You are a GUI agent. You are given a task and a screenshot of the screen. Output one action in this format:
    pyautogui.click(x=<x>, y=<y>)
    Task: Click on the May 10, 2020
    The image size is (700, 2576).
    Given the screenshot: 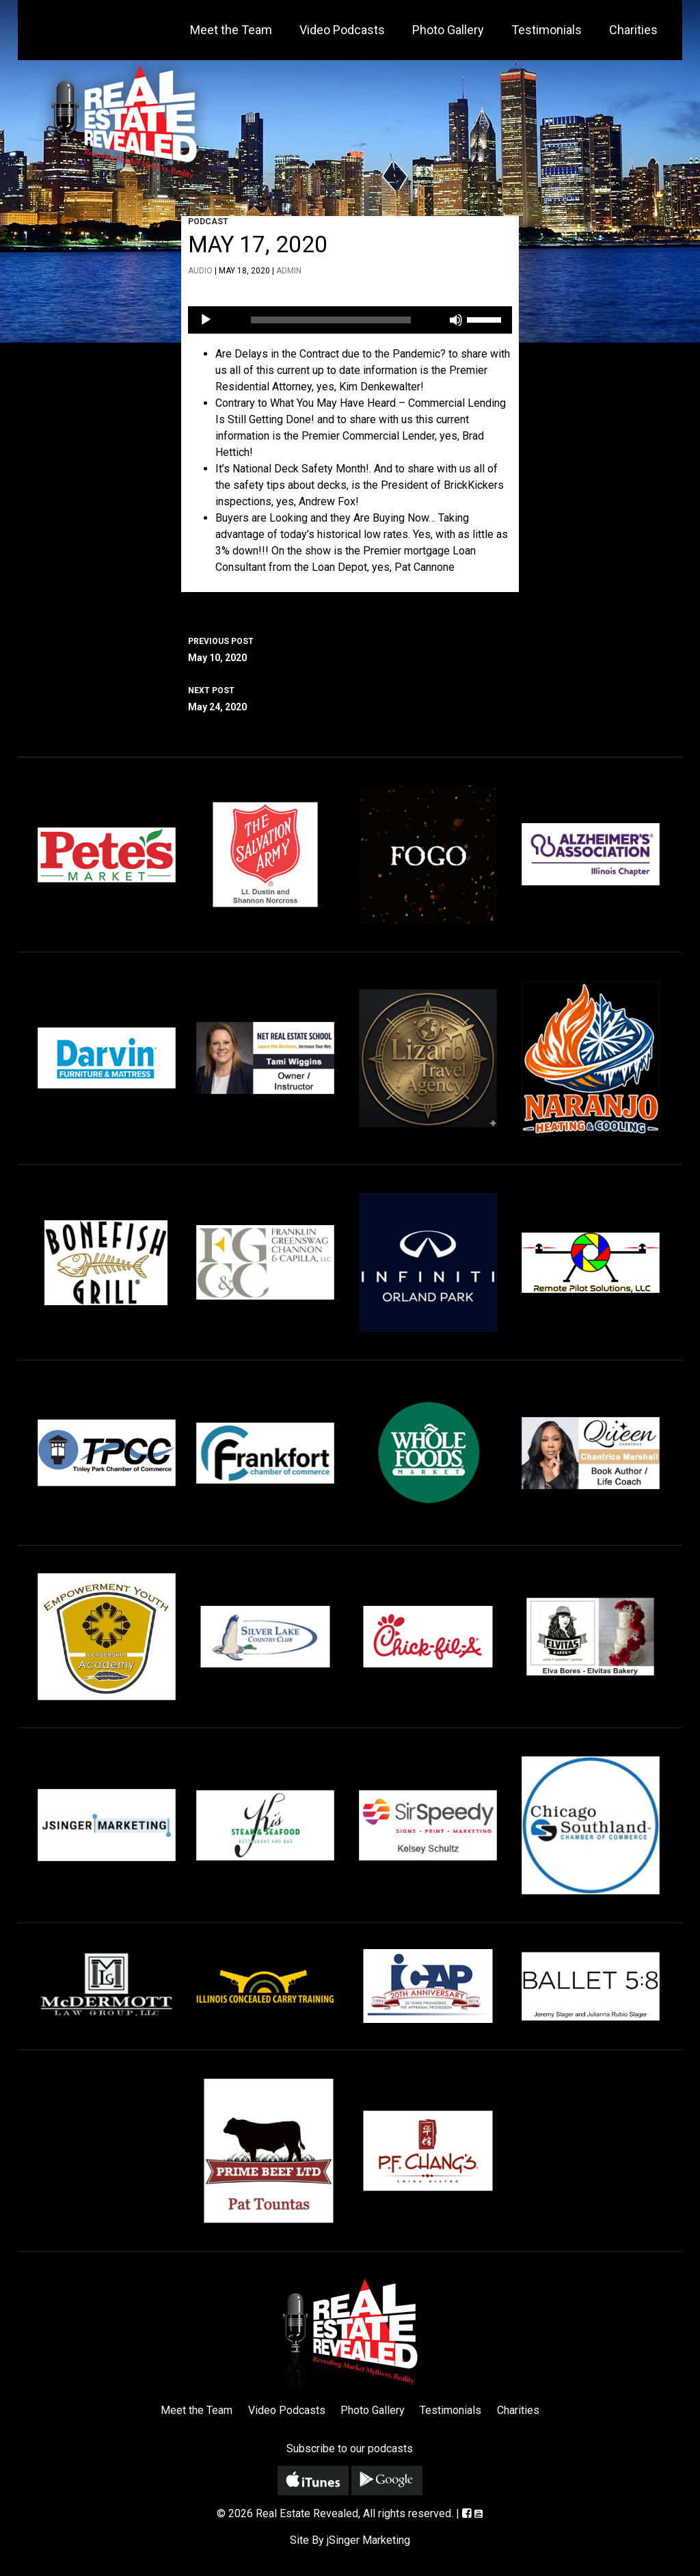 What is the action you would take?
    pyautogui.click(x=350, y=648)
    